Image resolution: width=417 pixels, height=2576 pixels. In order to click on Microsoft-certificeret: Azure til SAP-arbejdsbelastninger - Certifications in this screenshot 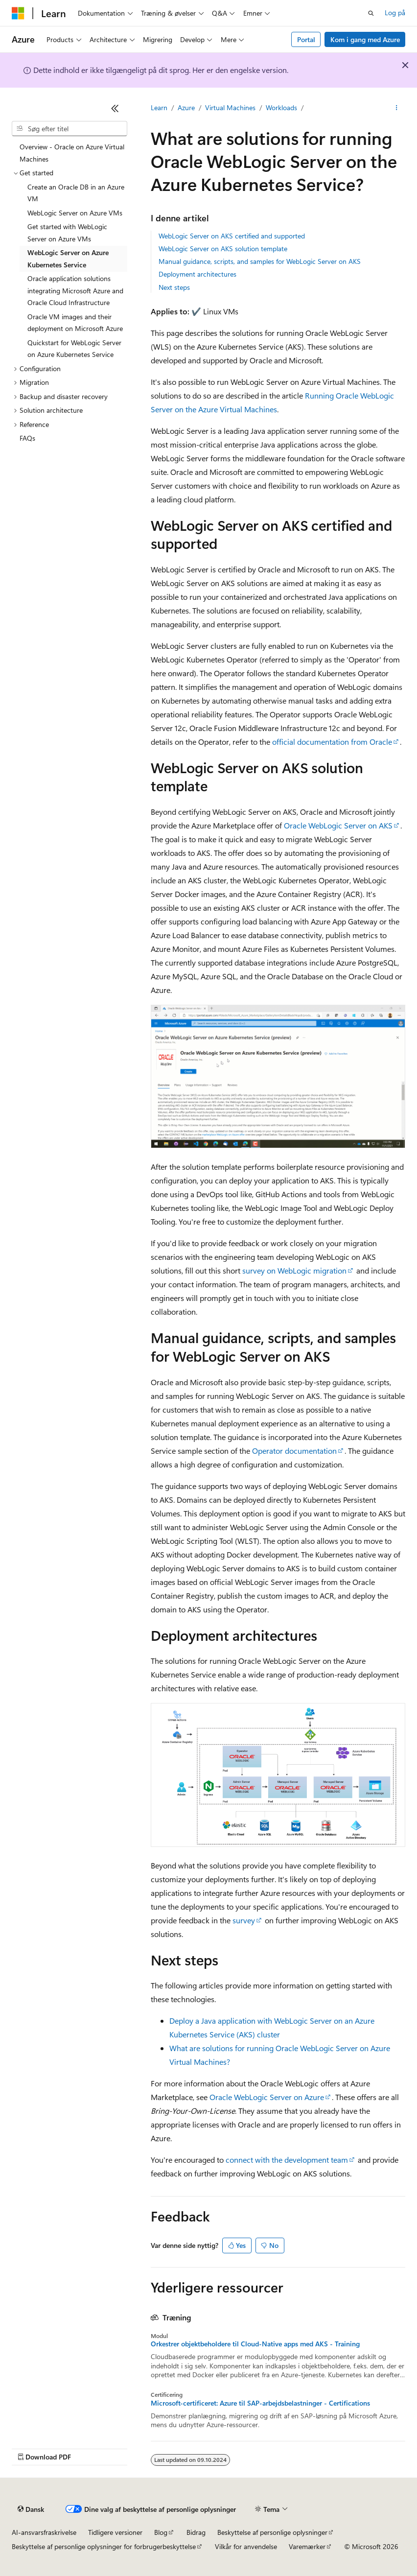, I will do `click(260, 2403)`.